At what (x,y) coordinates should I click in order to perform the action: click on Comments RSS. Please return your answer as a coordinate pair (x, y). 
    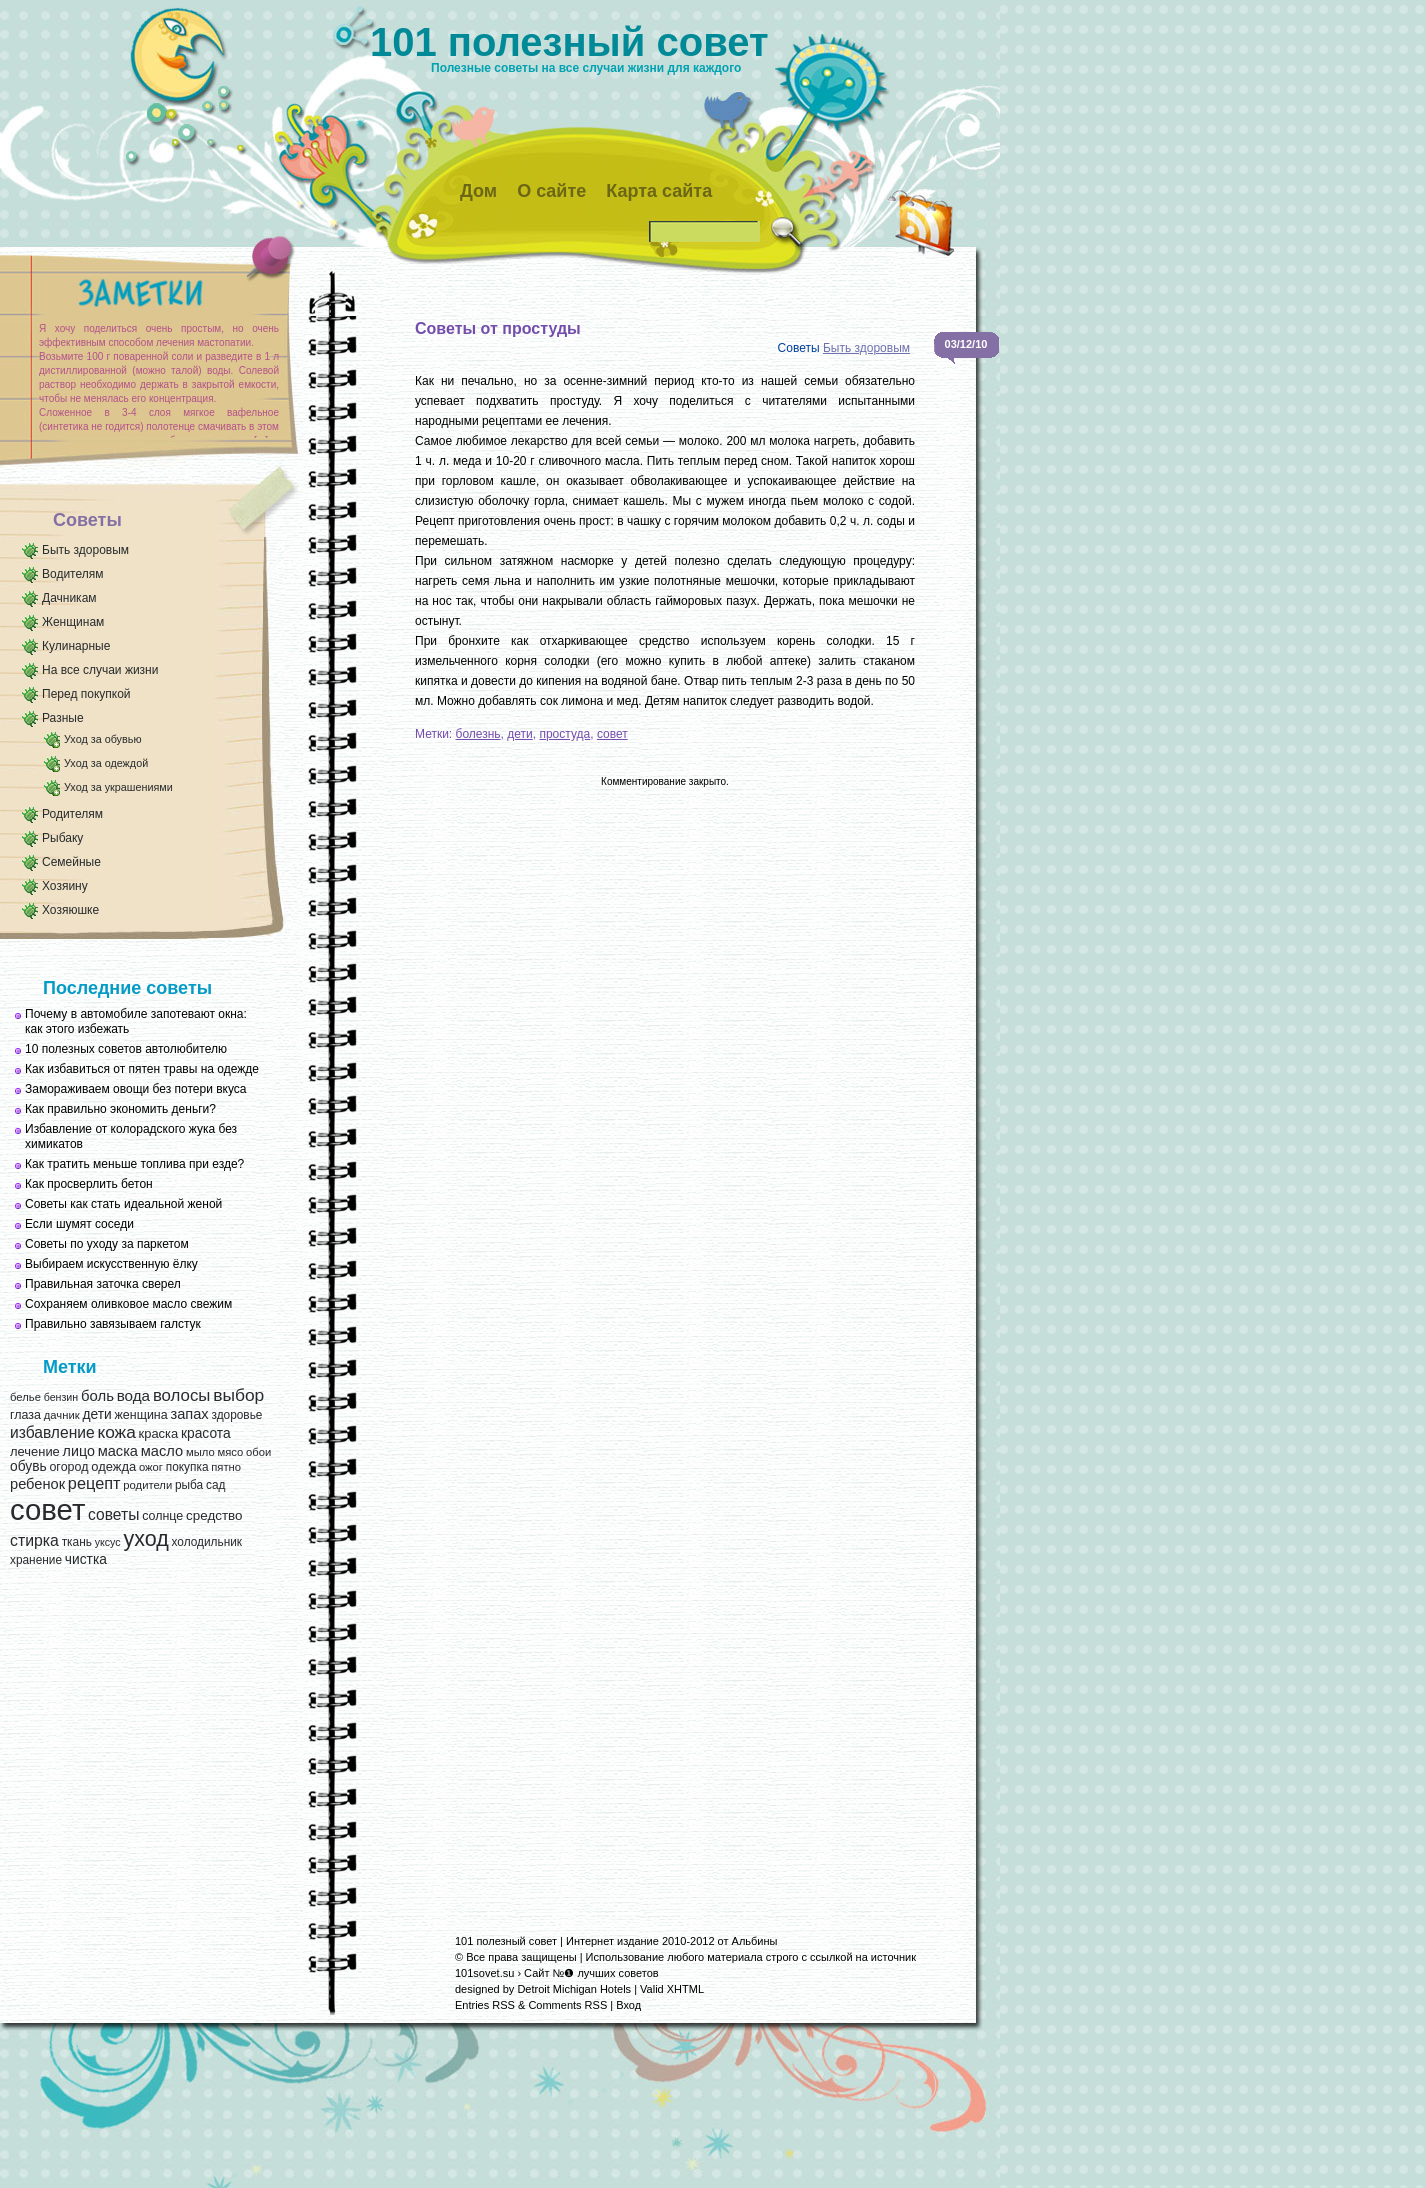
    Looking at the image, I should click on (567, 2005).